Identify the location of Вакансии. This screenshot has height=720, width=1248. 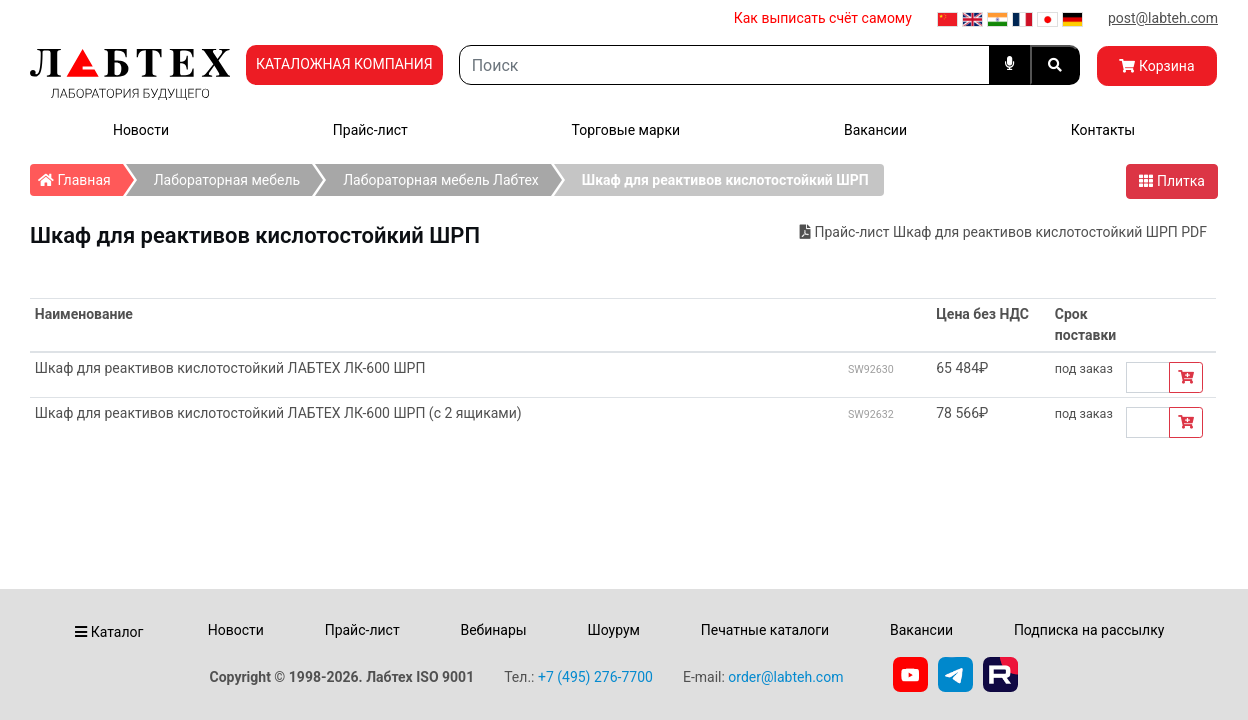
(875, 130).